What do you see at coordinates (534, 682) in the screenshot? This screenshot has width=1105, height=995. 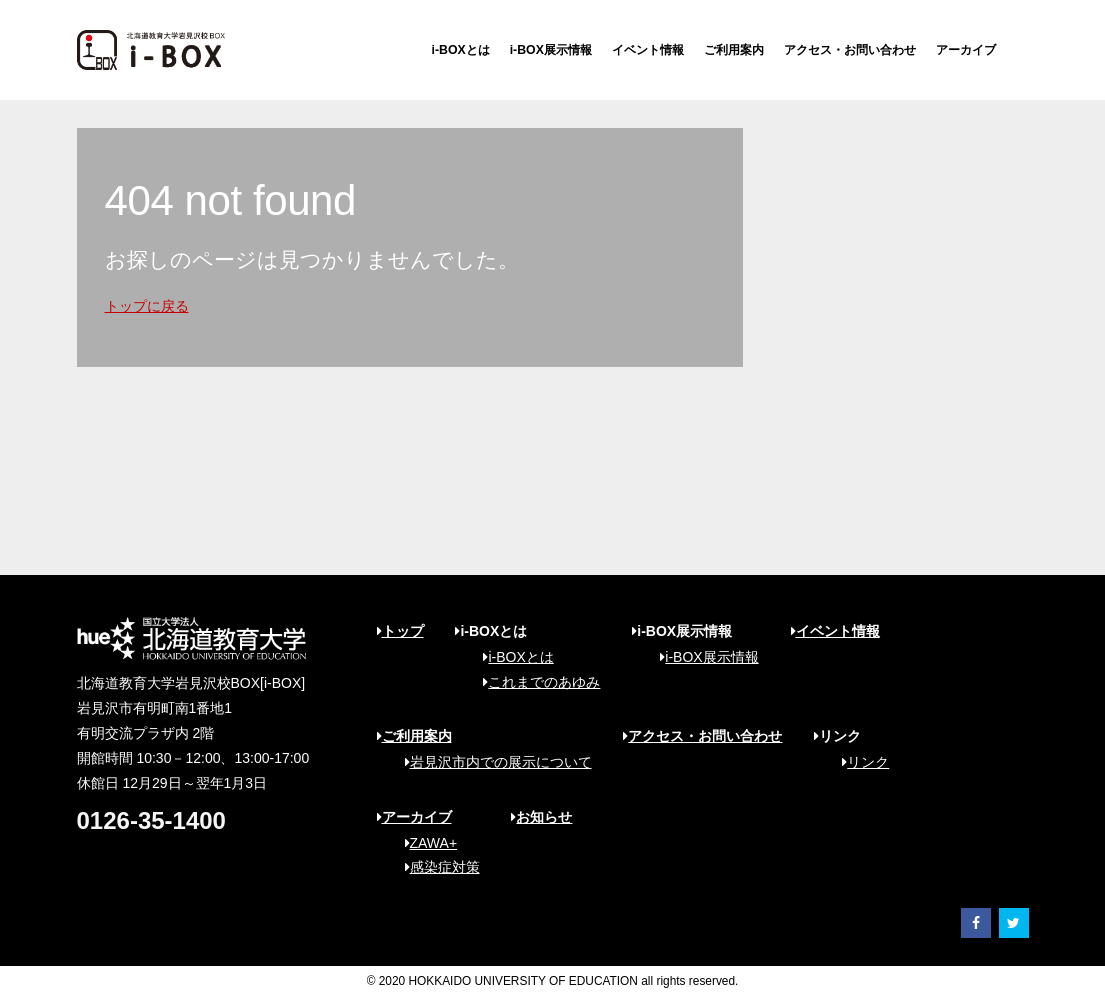 I see `これまでのあゆみ` at bounding box center [534, 682].